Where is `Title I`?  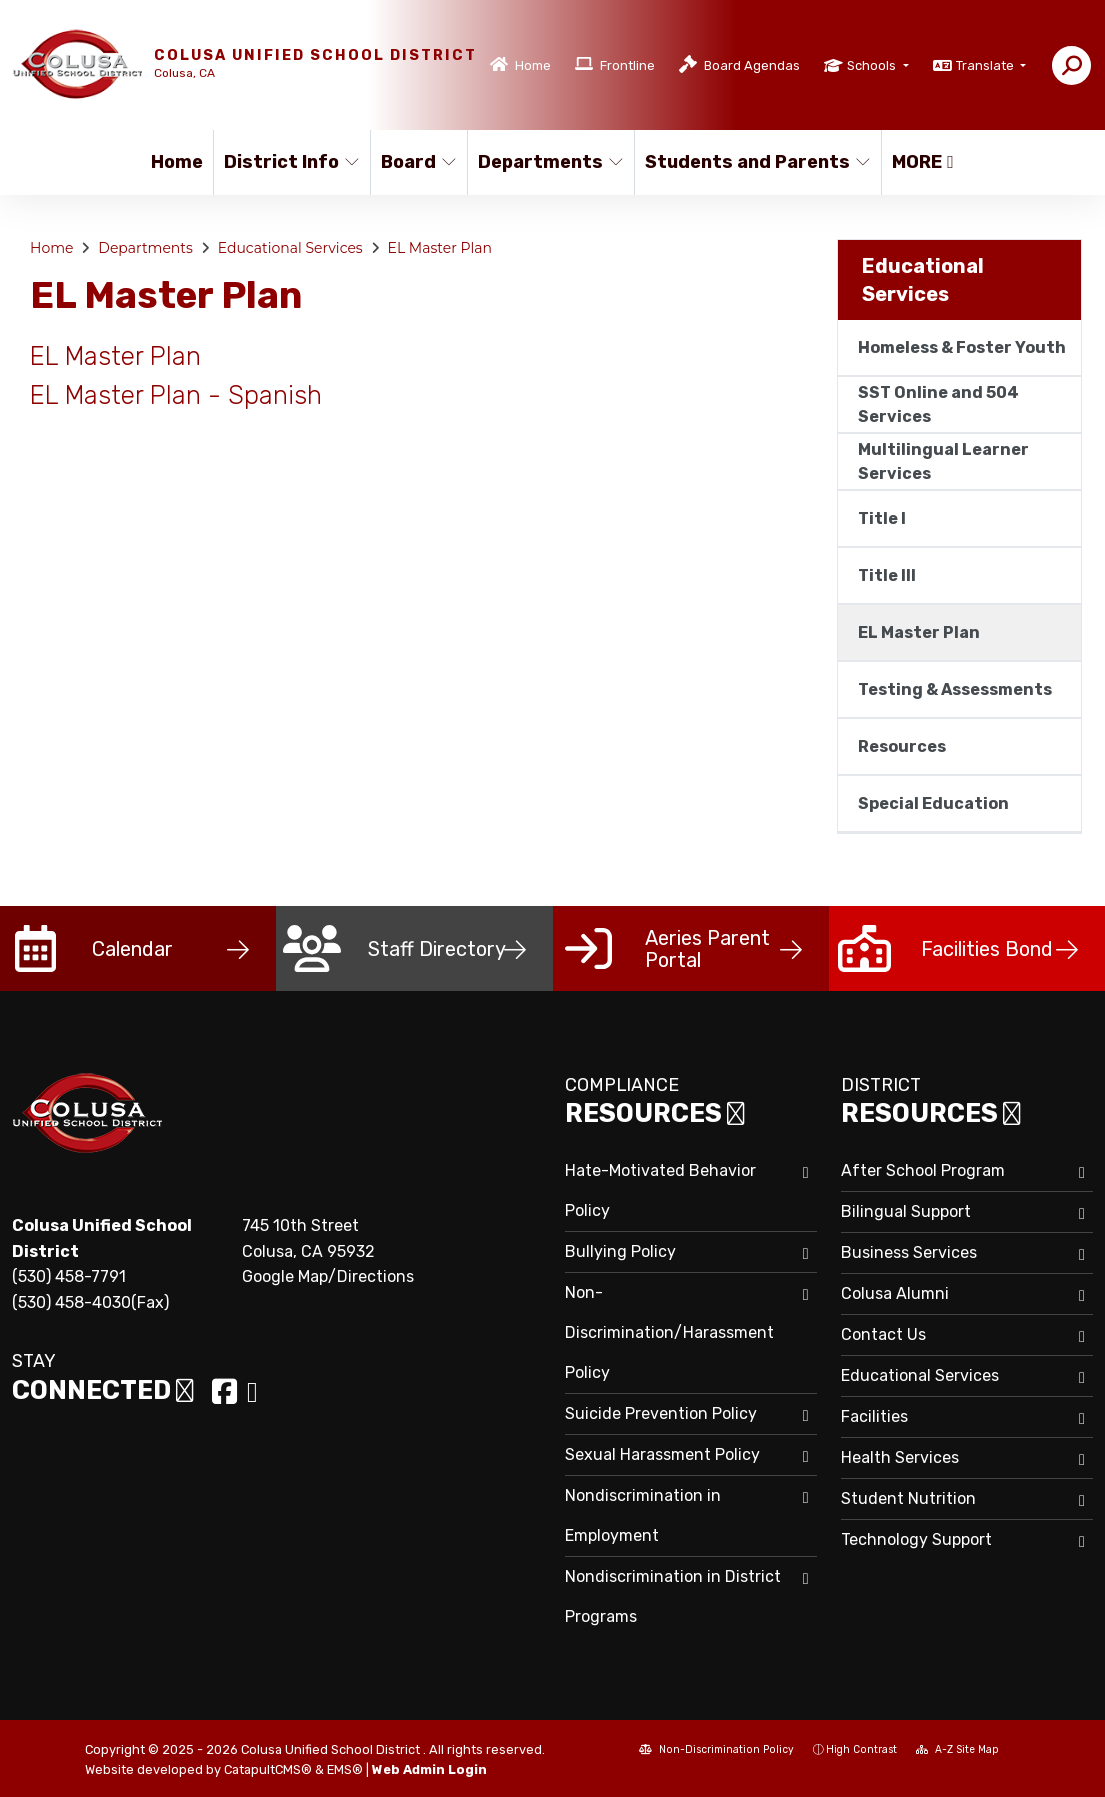 Title I is located at coordinates (882, 518).